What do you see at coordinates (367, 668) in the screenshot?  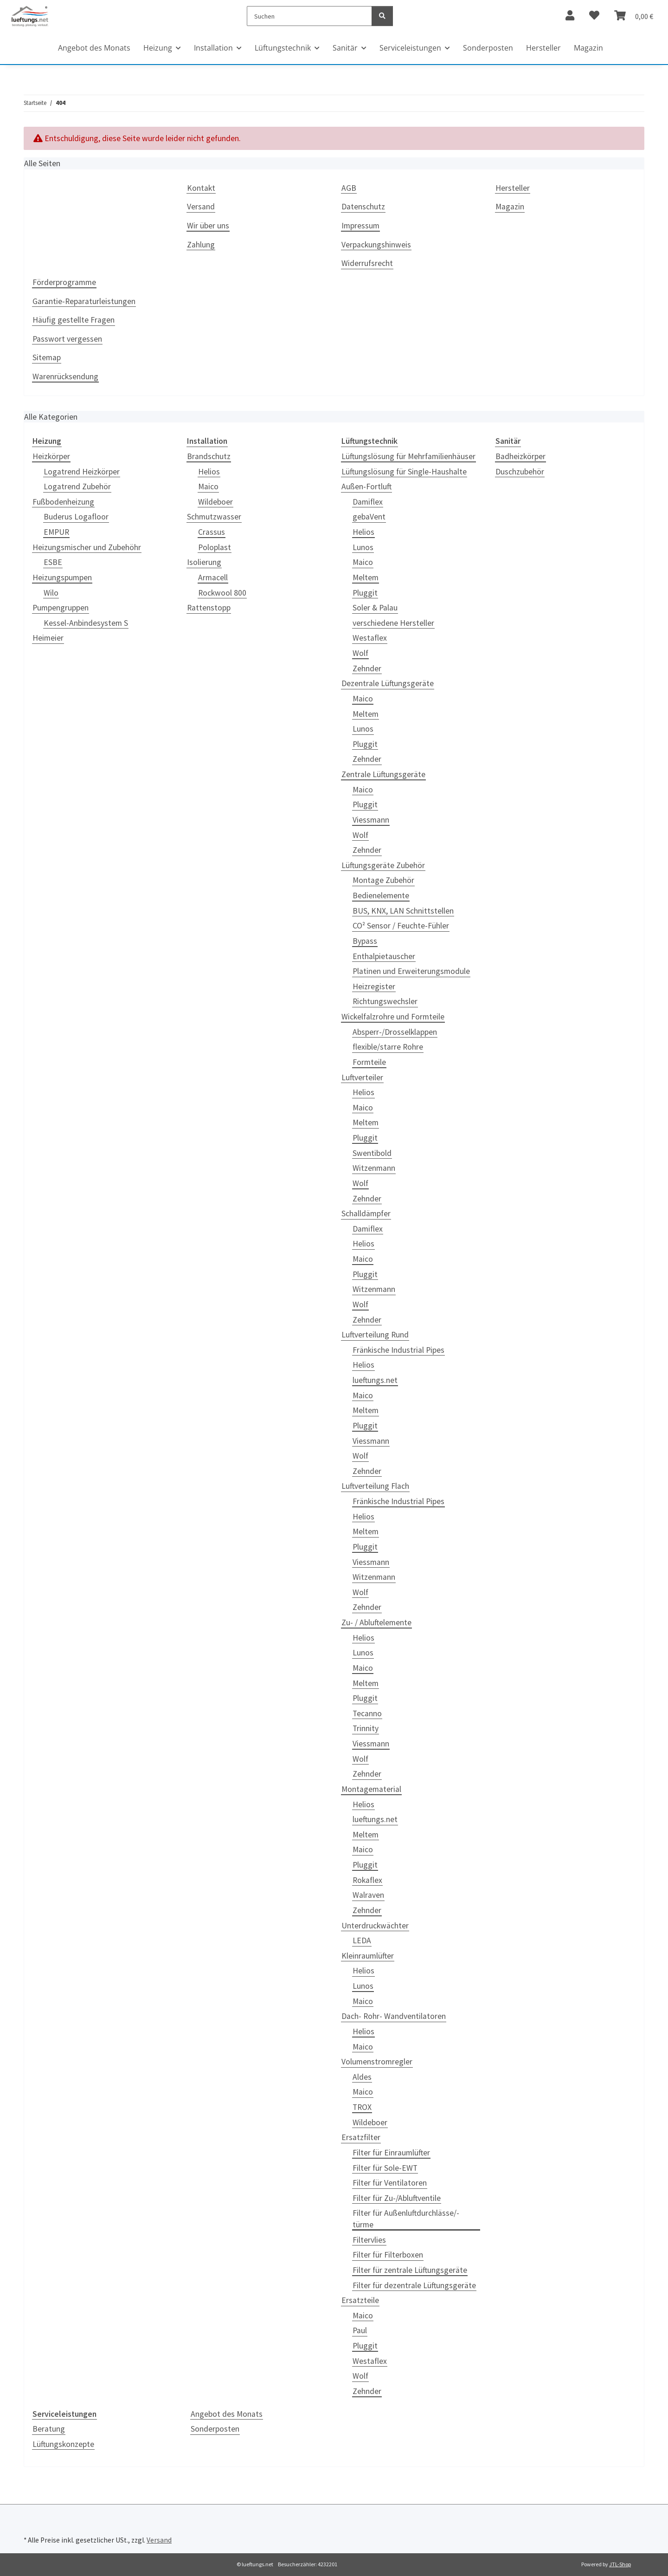 I see `Zehnder` at bounding box center [367, 668].